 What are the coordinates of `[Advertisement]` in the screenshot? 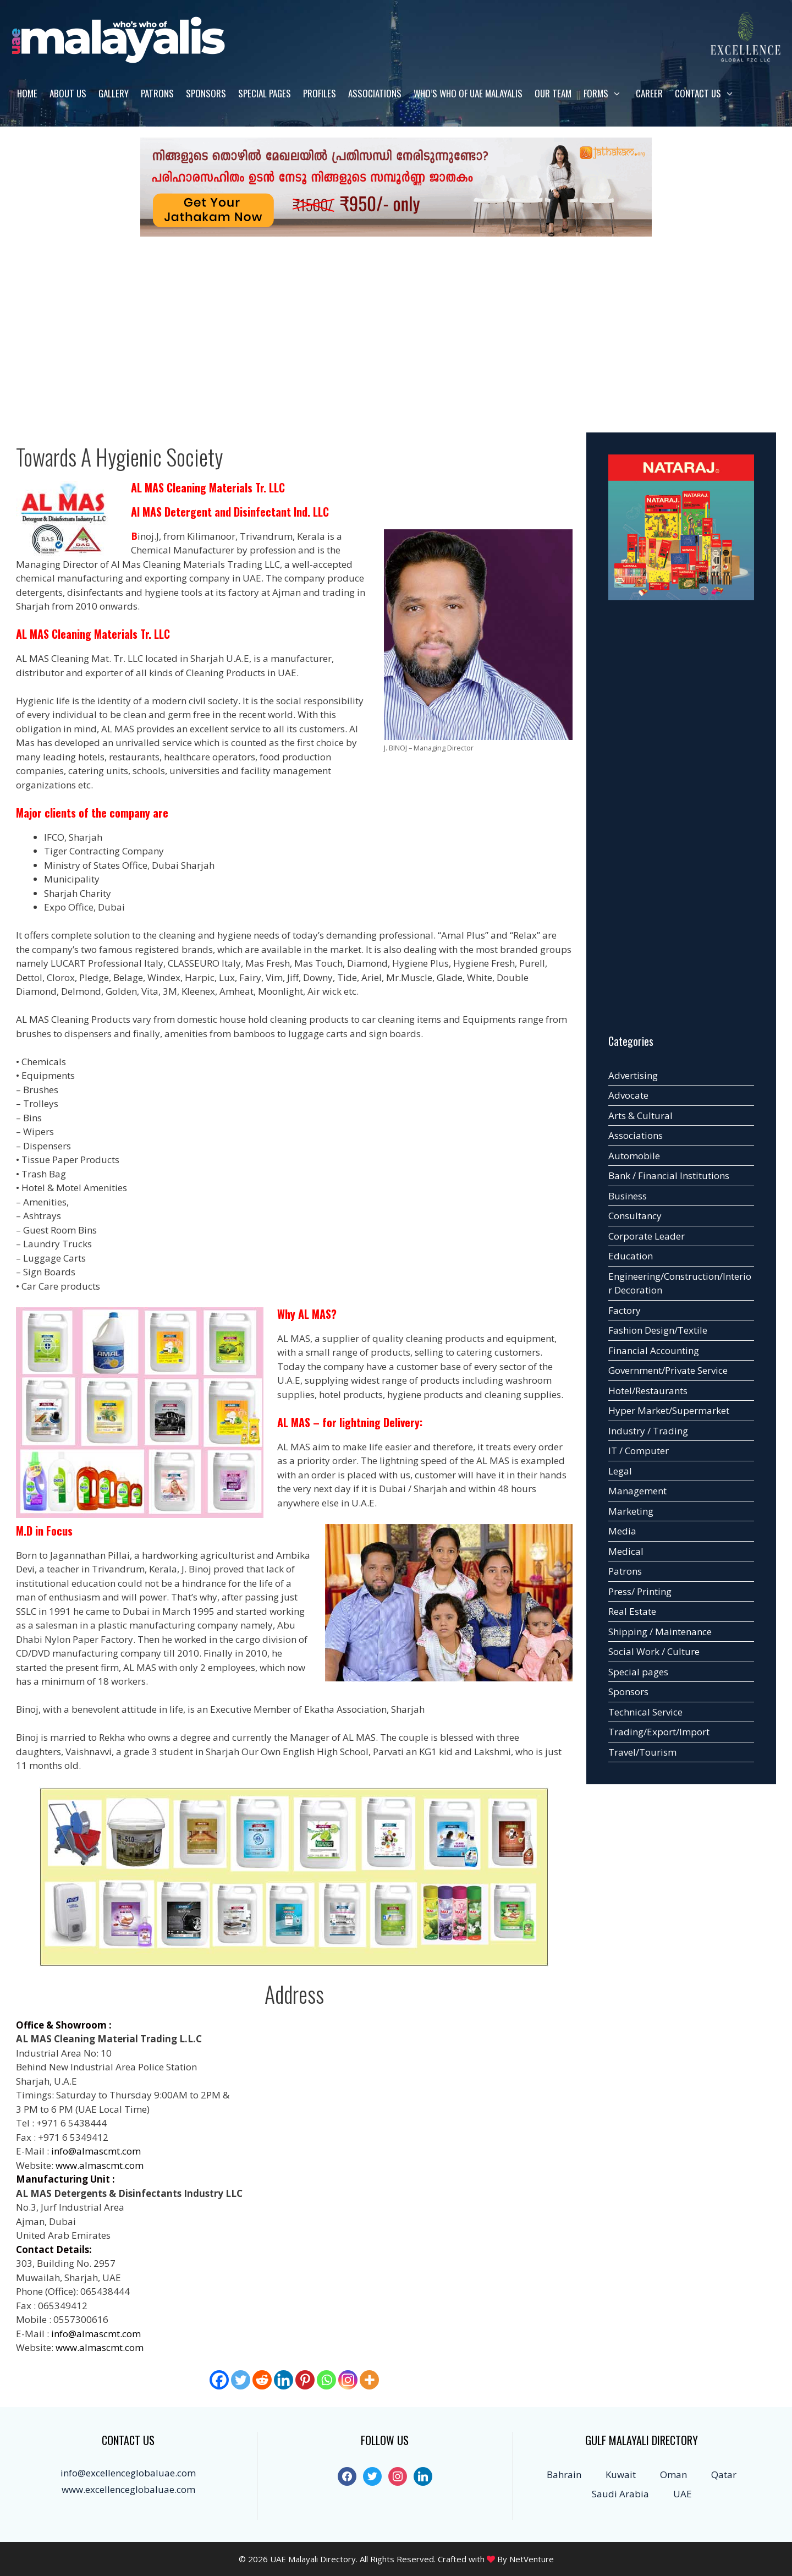 It's located at (396, 328).